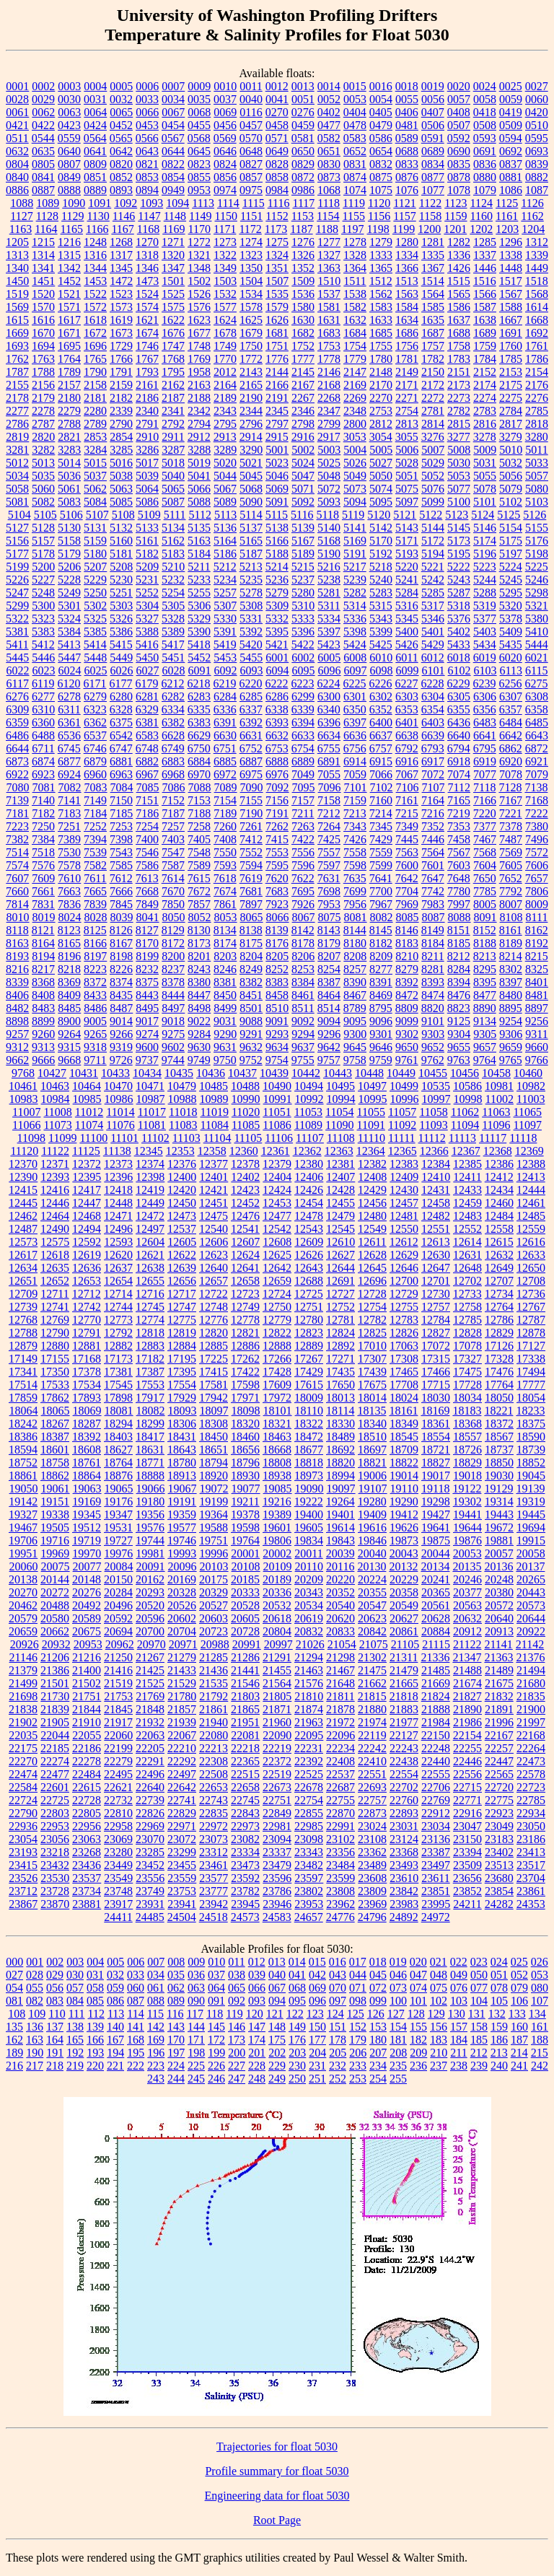 The image size is (554, 2576). I want to click on 12622, so click(181, 1255).